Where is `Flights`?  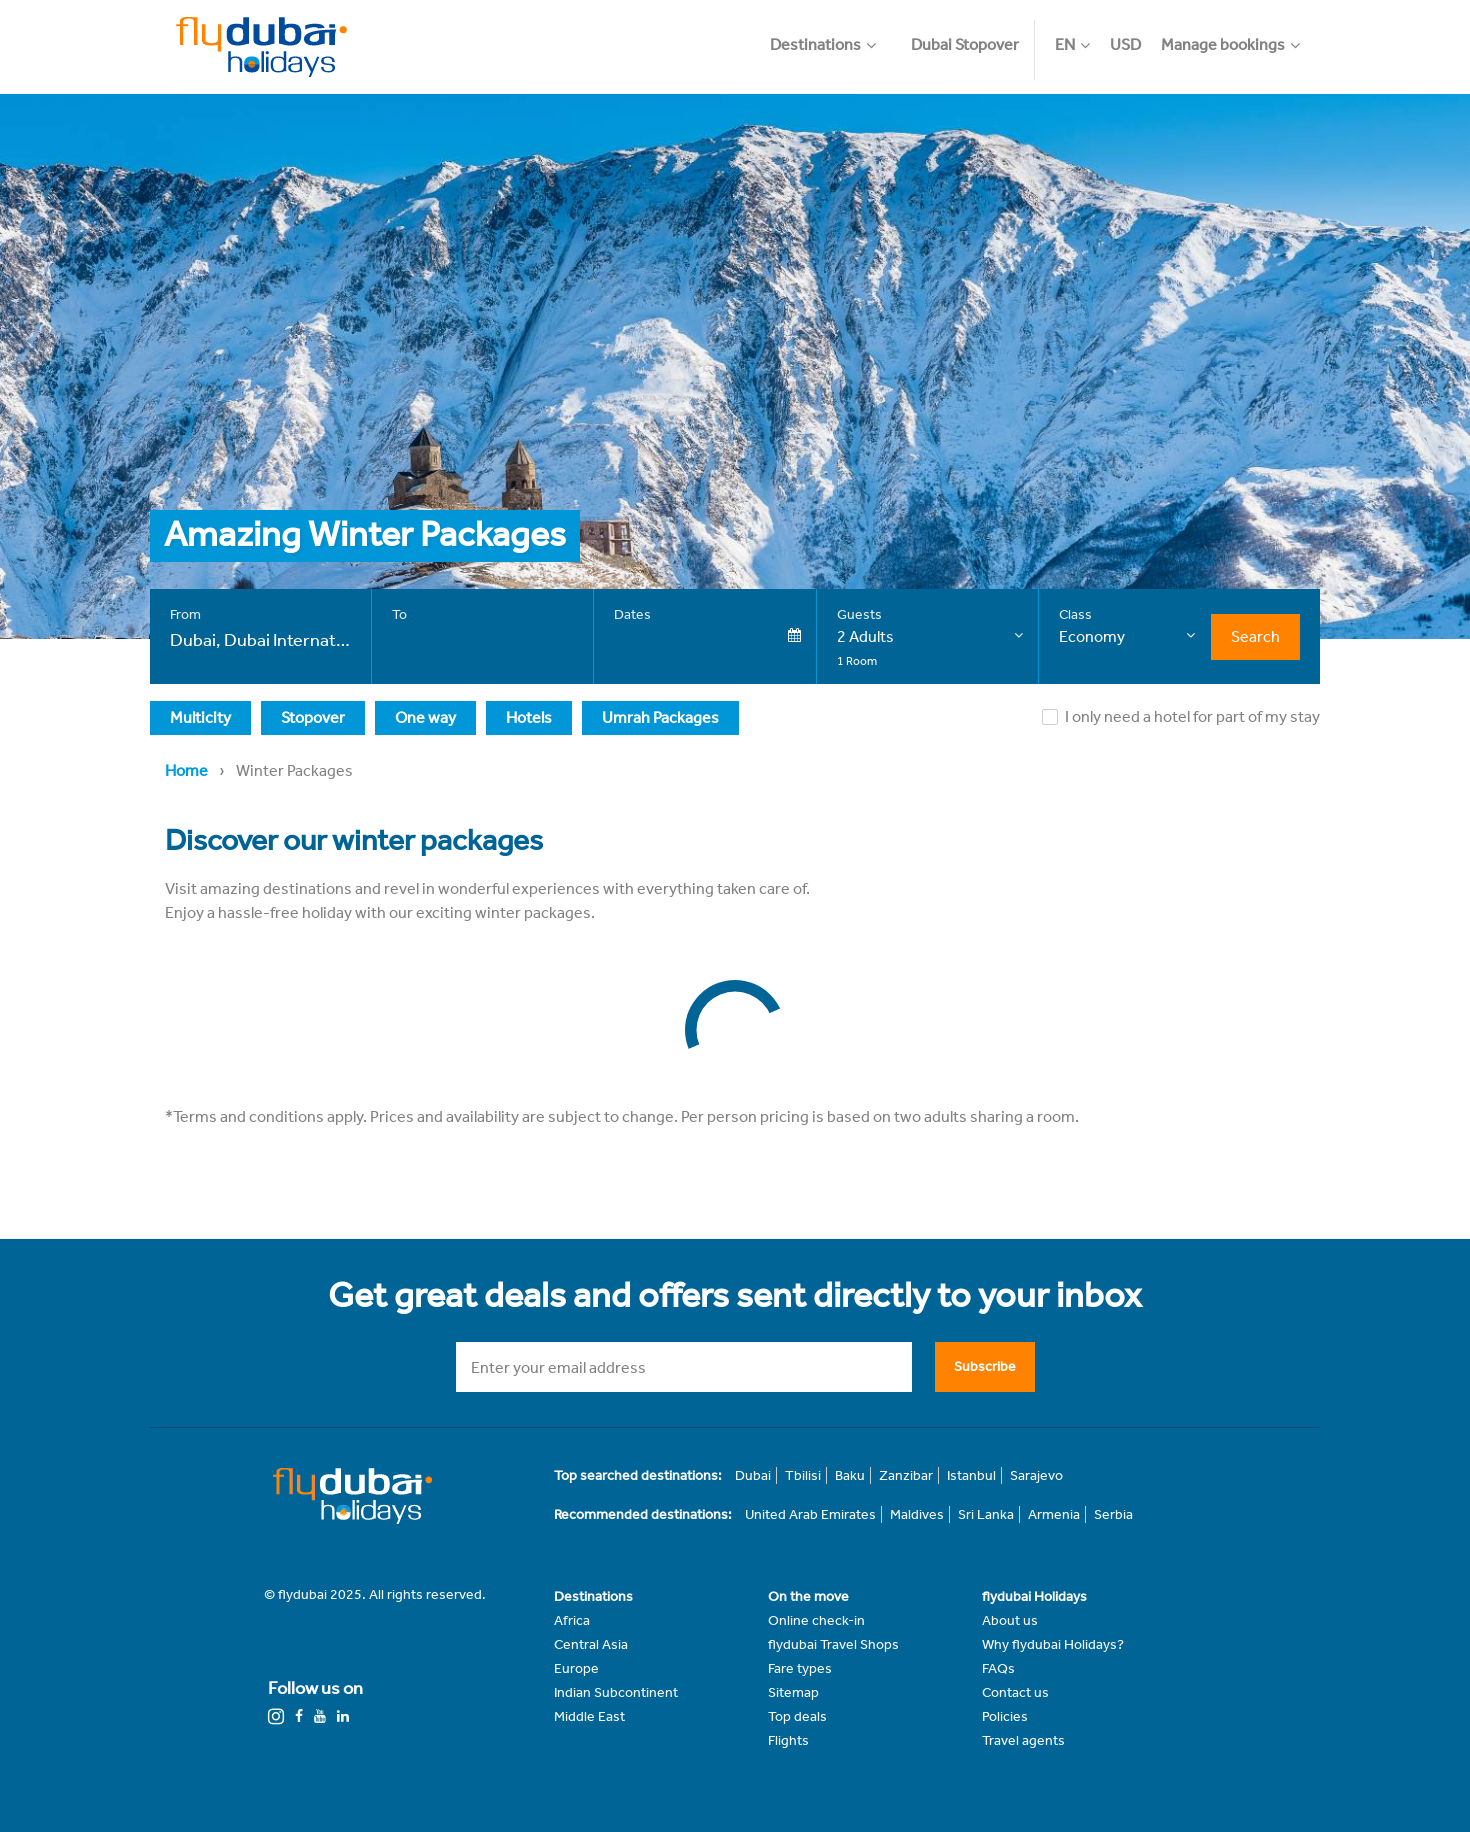
Flights is located at coordinates (788, 1740).